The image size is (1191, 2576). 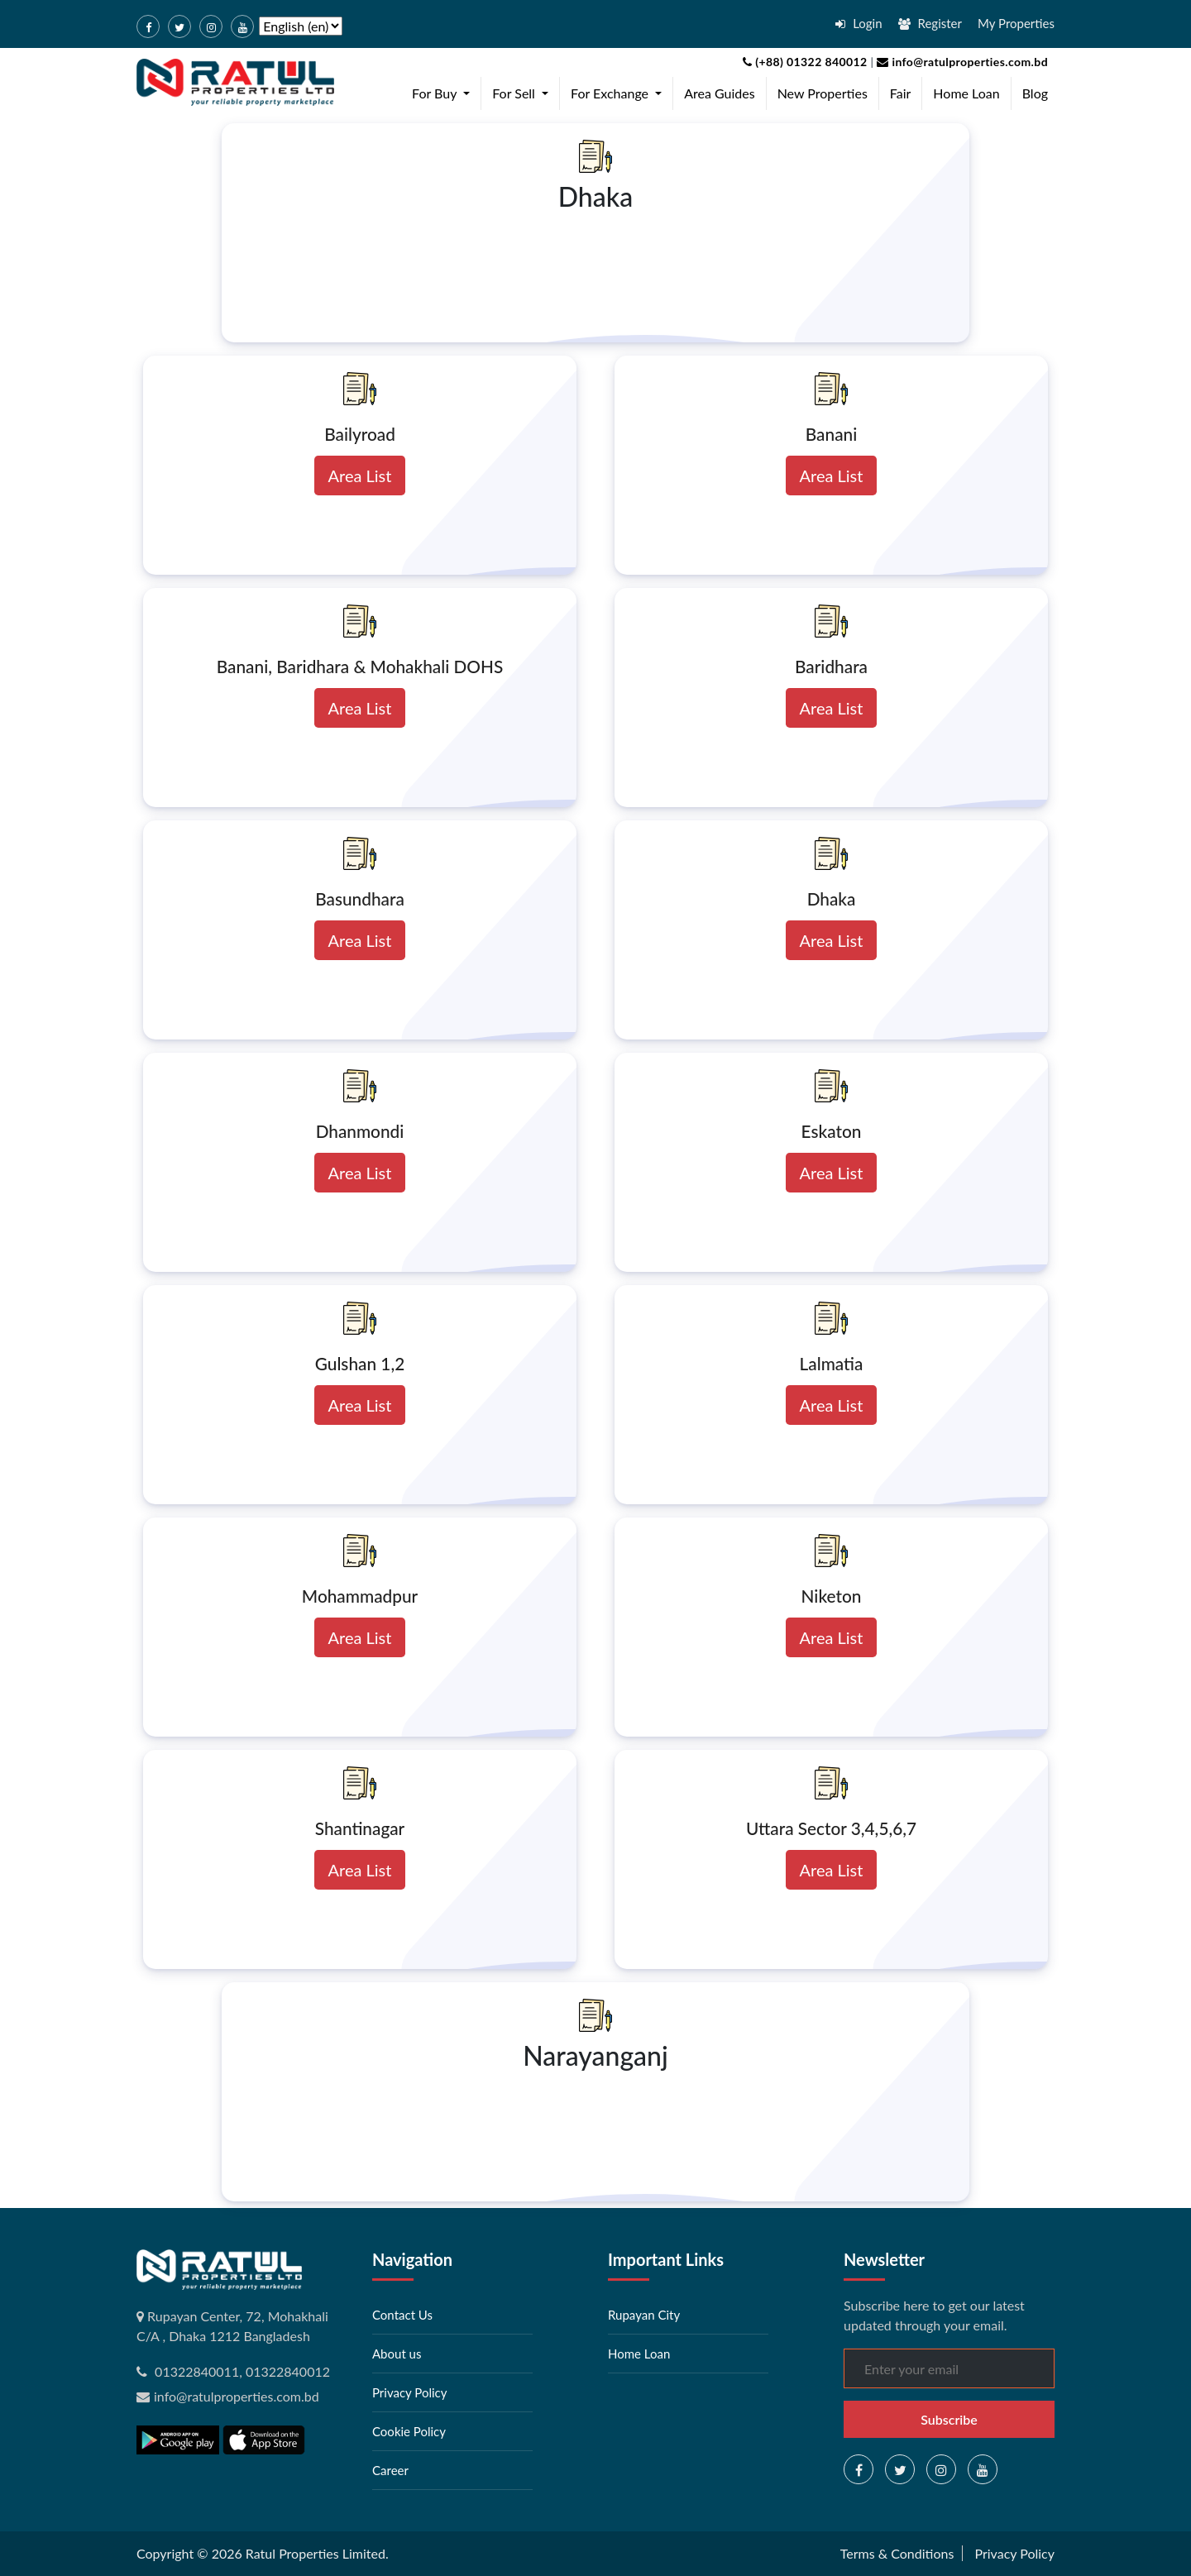 What do you see at coordinates (360, 475) in the screenshot?
I see `Area List` at bounding box center [360, 475].